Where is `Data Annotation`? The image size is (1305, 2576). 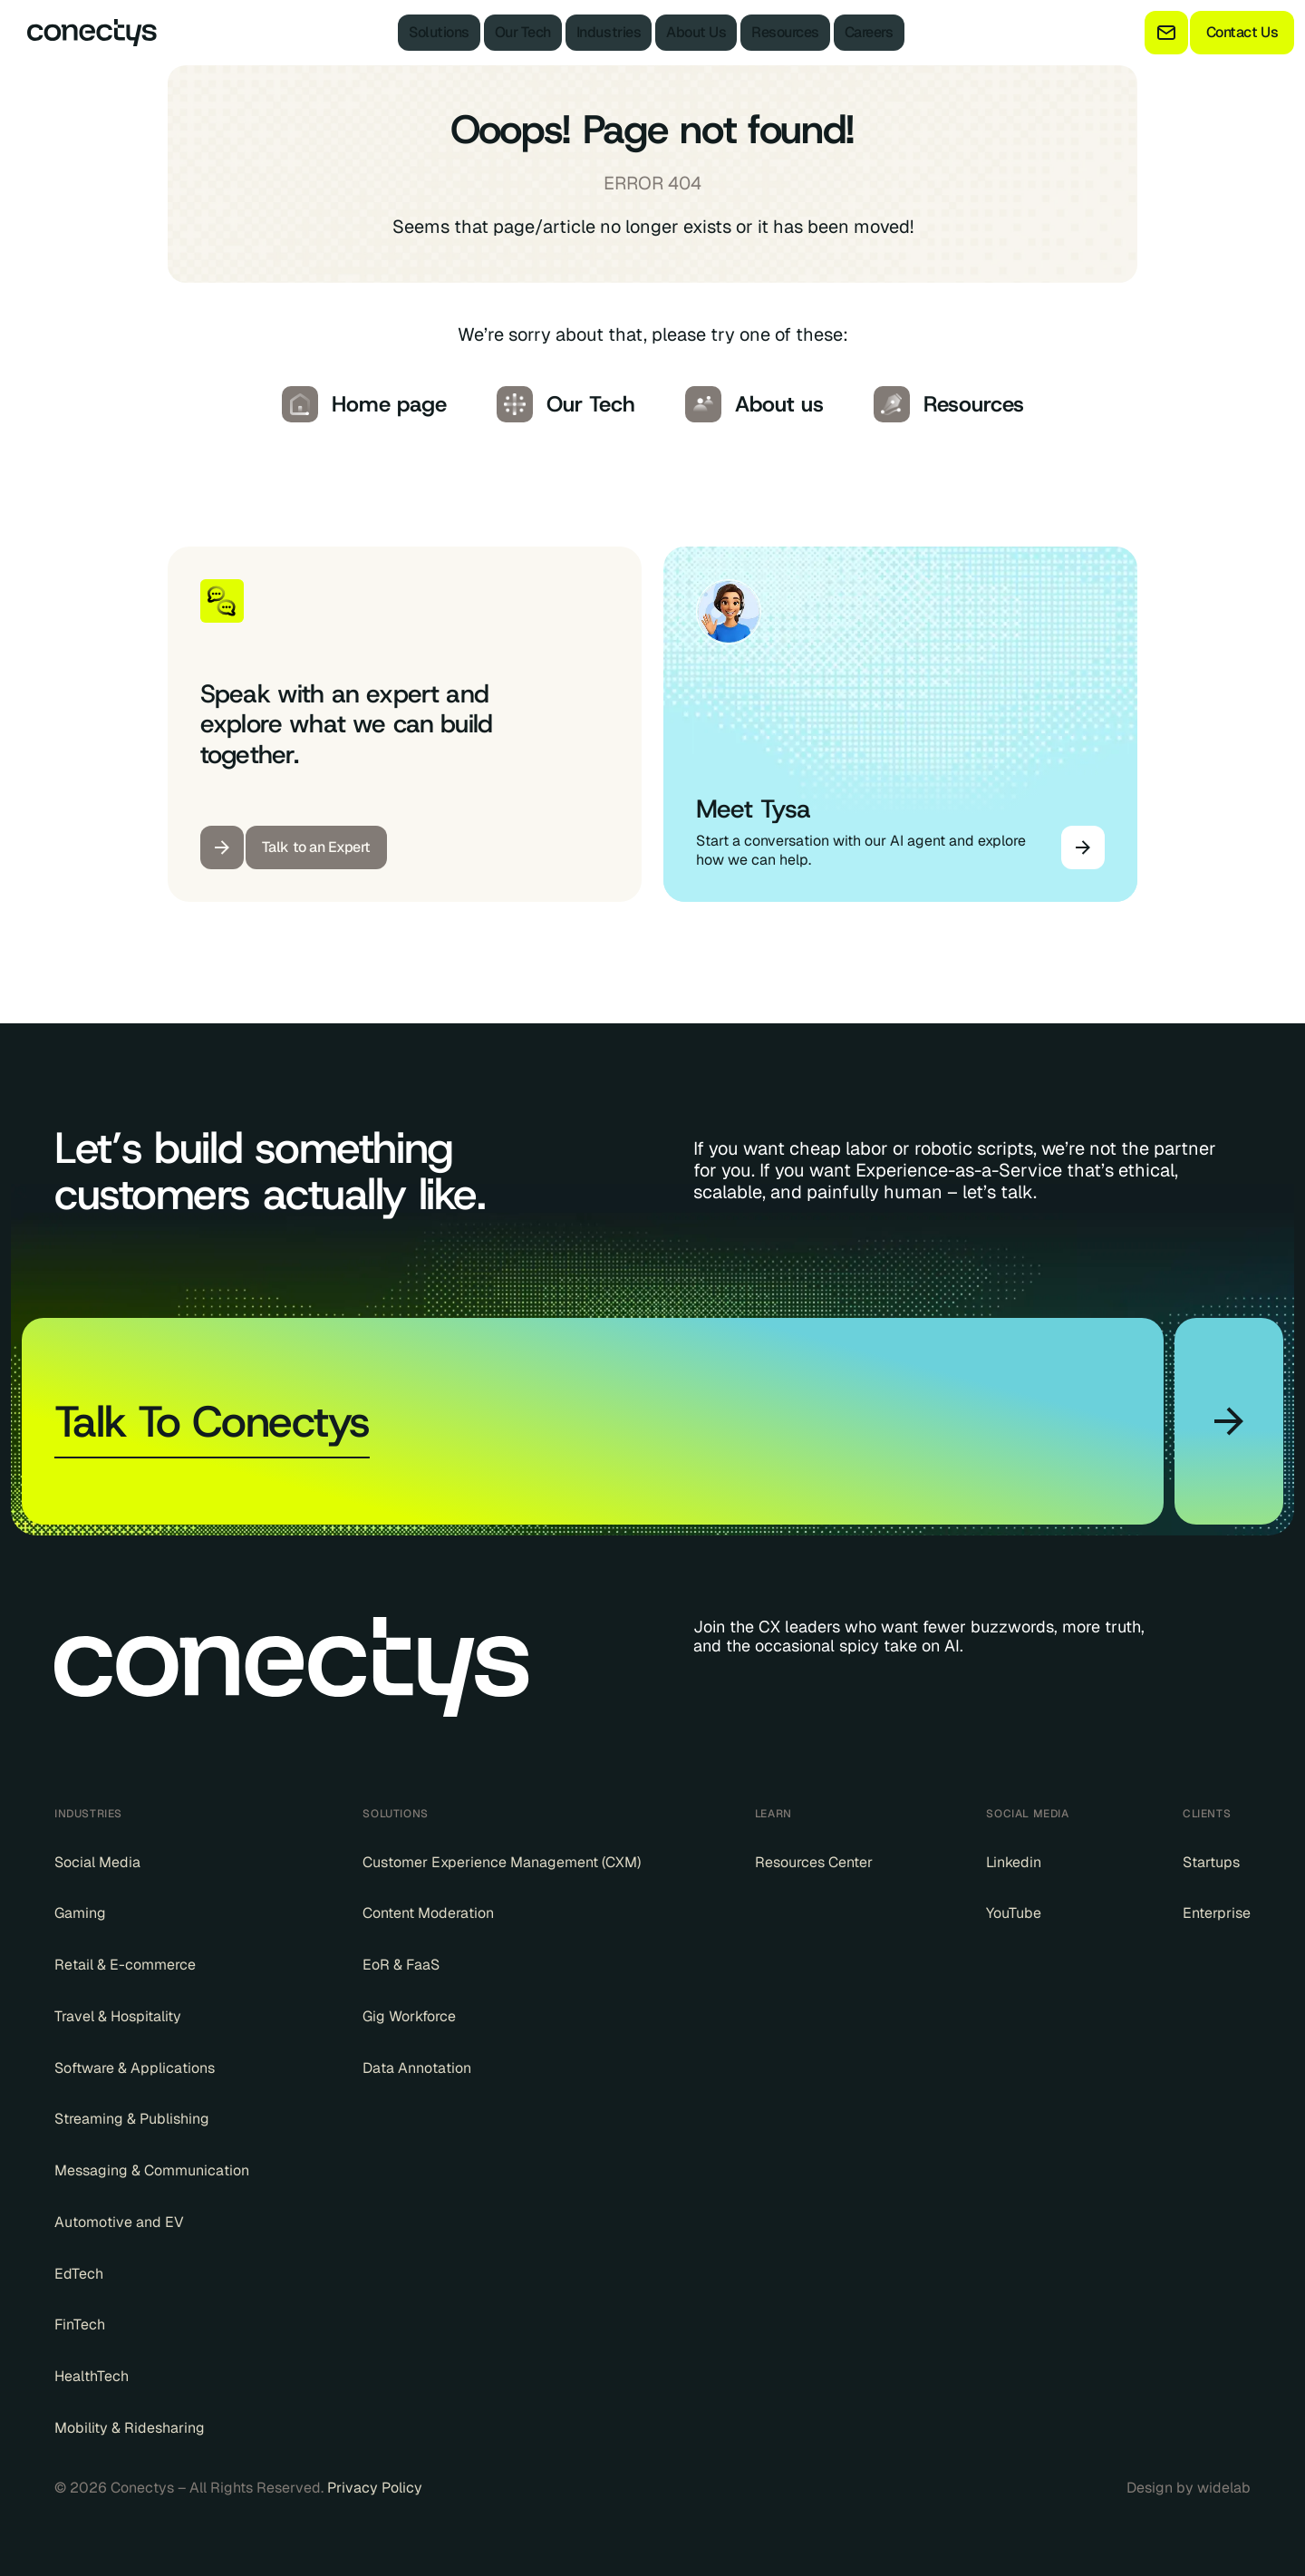
Data Annotation is located at coordinates (416, 2068).